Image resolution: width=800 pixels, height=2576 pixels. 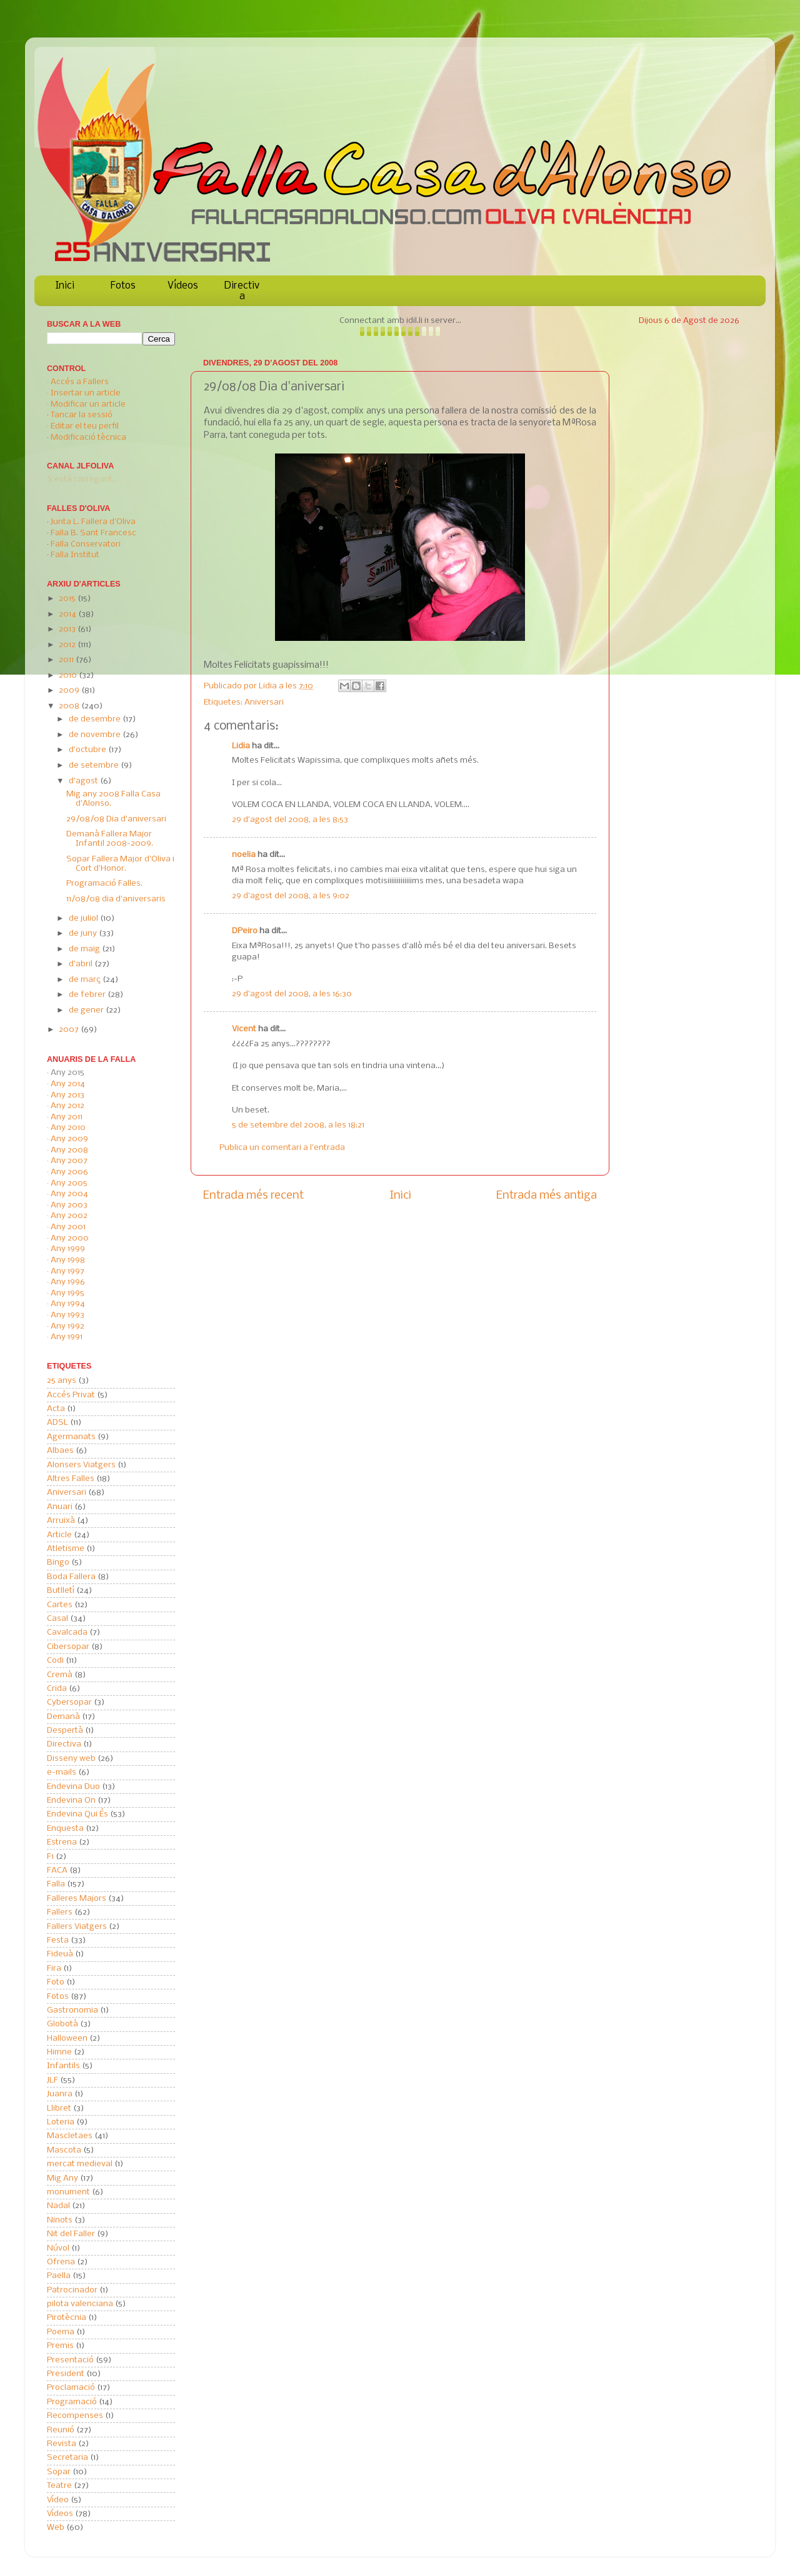 I want to click on e-mails, so click(x=61, y=1772).